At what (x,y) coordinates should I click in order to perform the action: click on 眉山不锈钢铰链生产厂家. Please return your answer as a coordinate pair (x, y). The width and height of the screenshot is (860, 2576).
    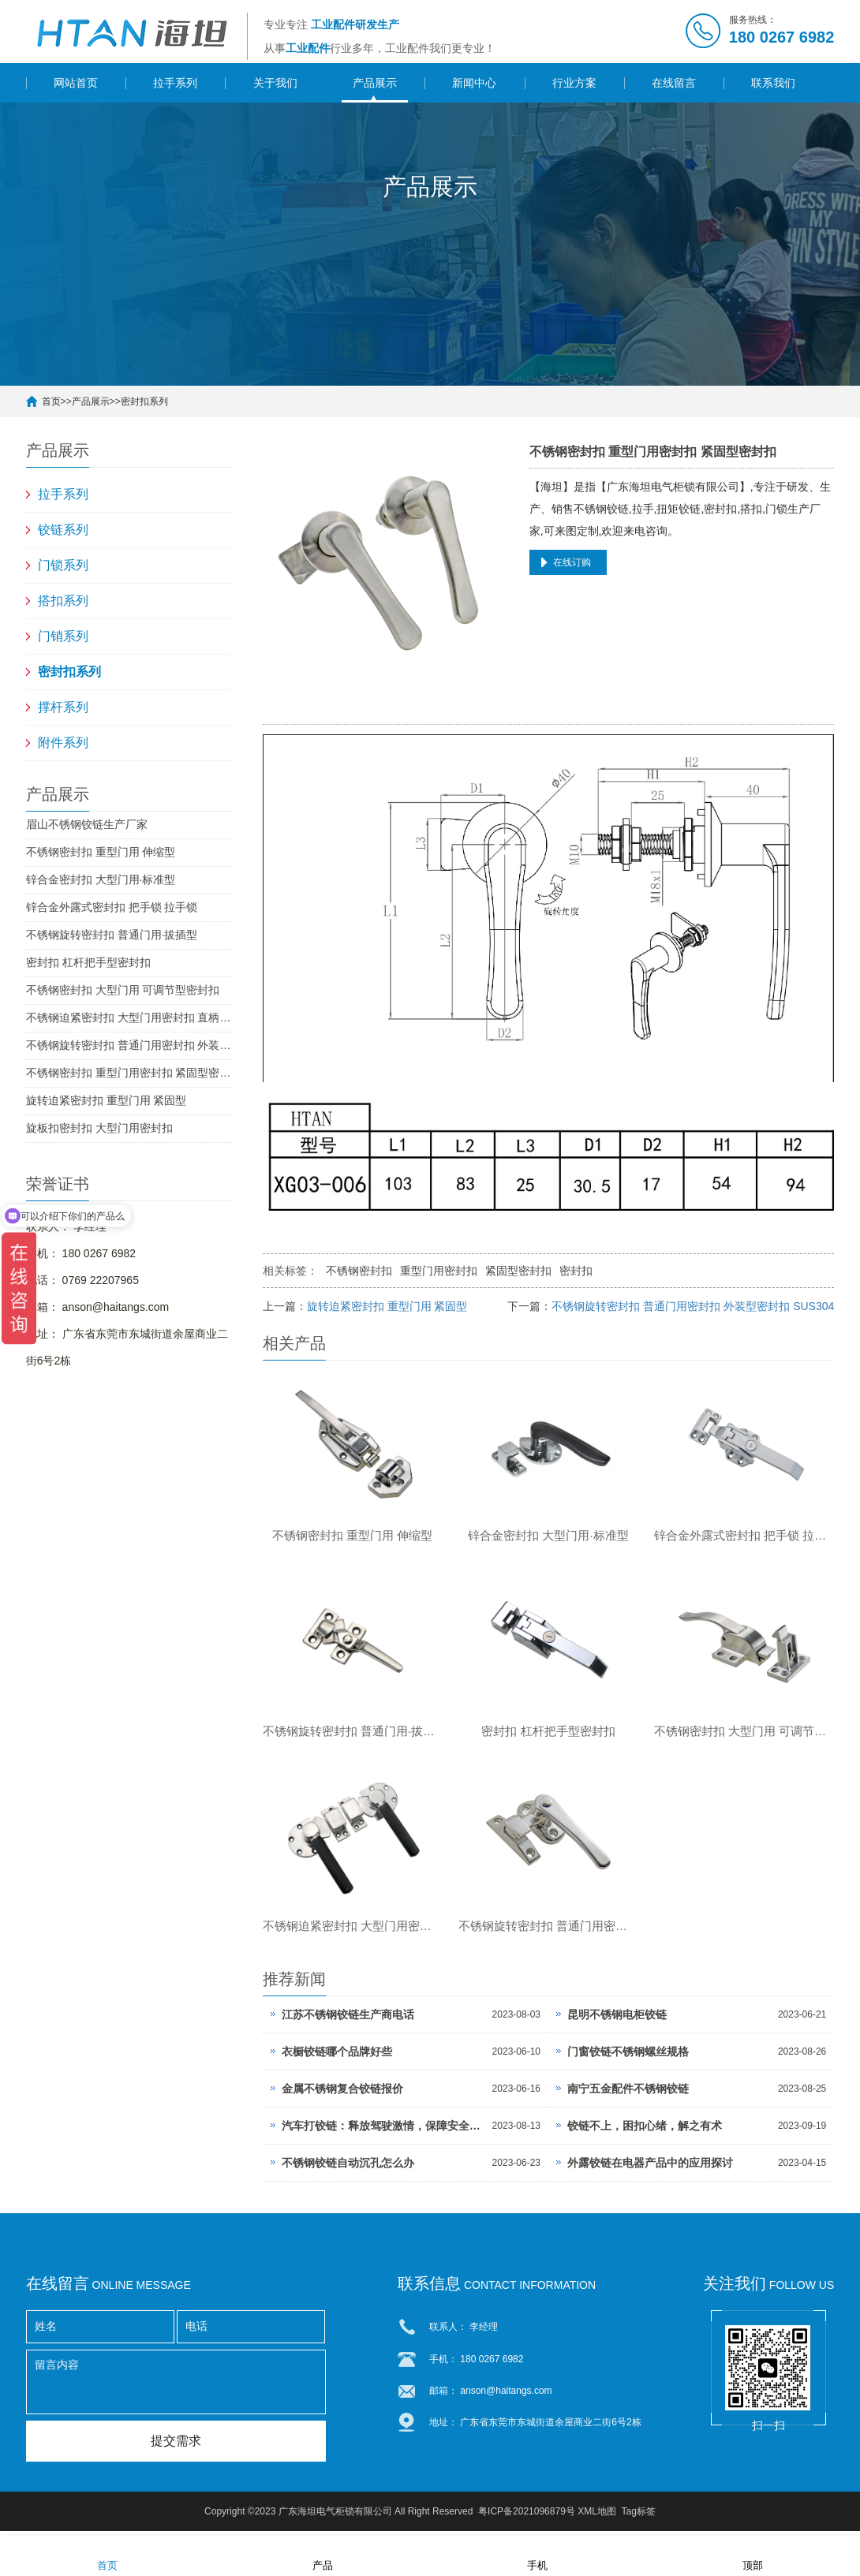
    Looking at the image, I should click on (87, 824).